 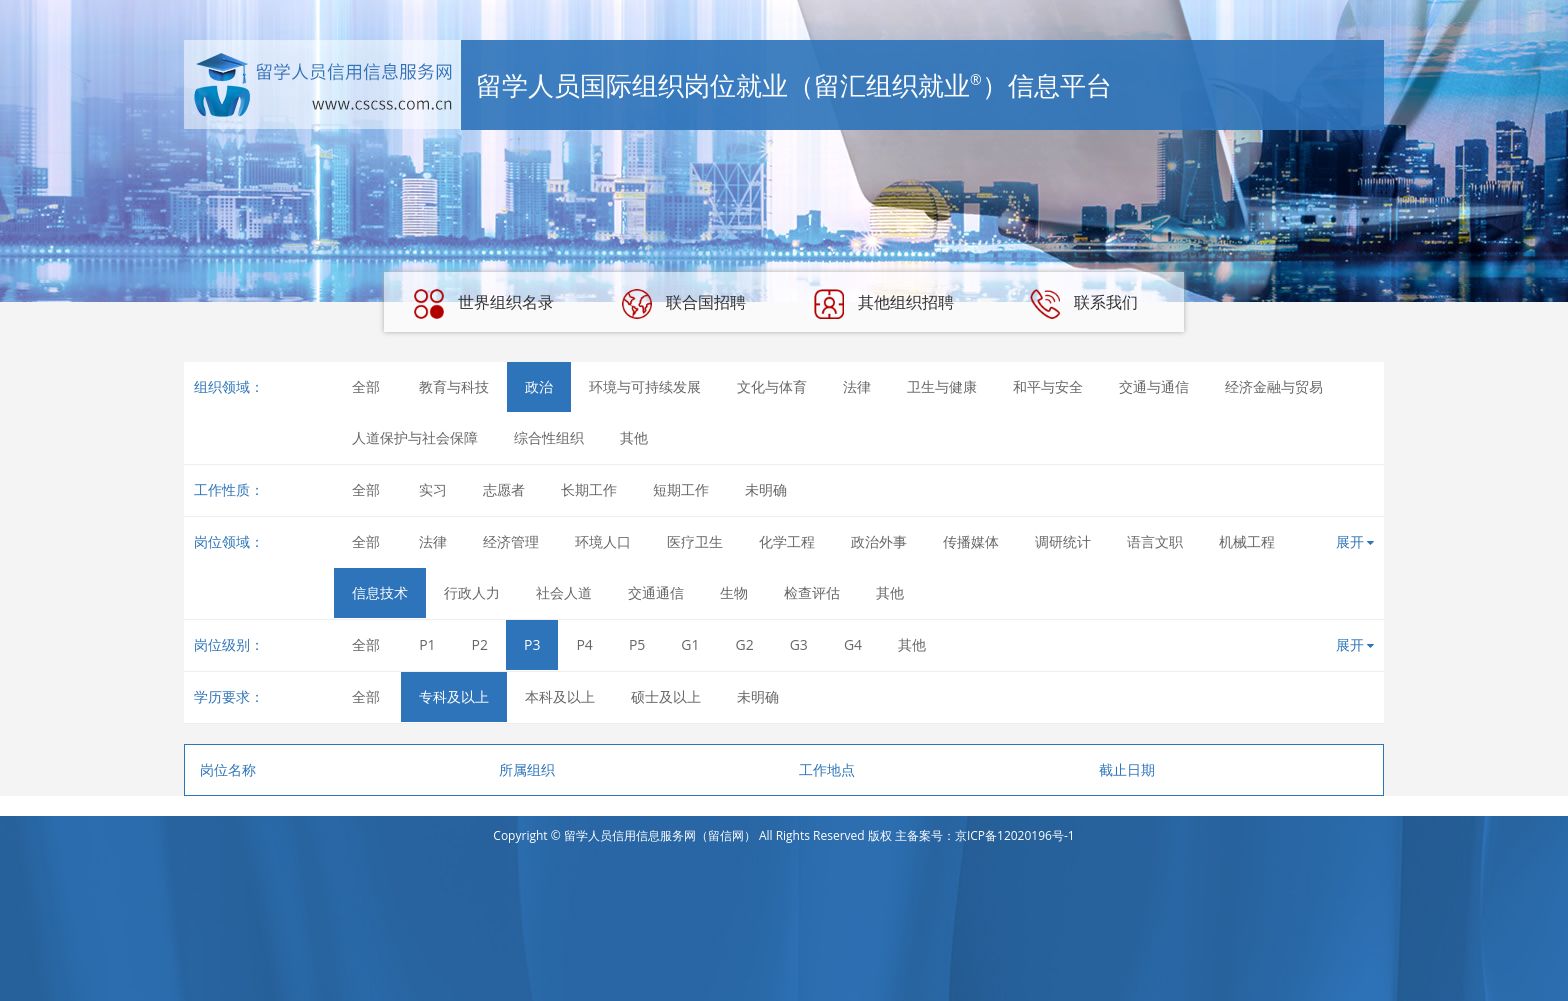 What do you see at coordinates (603, 541) in the screenshot?
I see `环境人口` at bounding box center [603, 541].